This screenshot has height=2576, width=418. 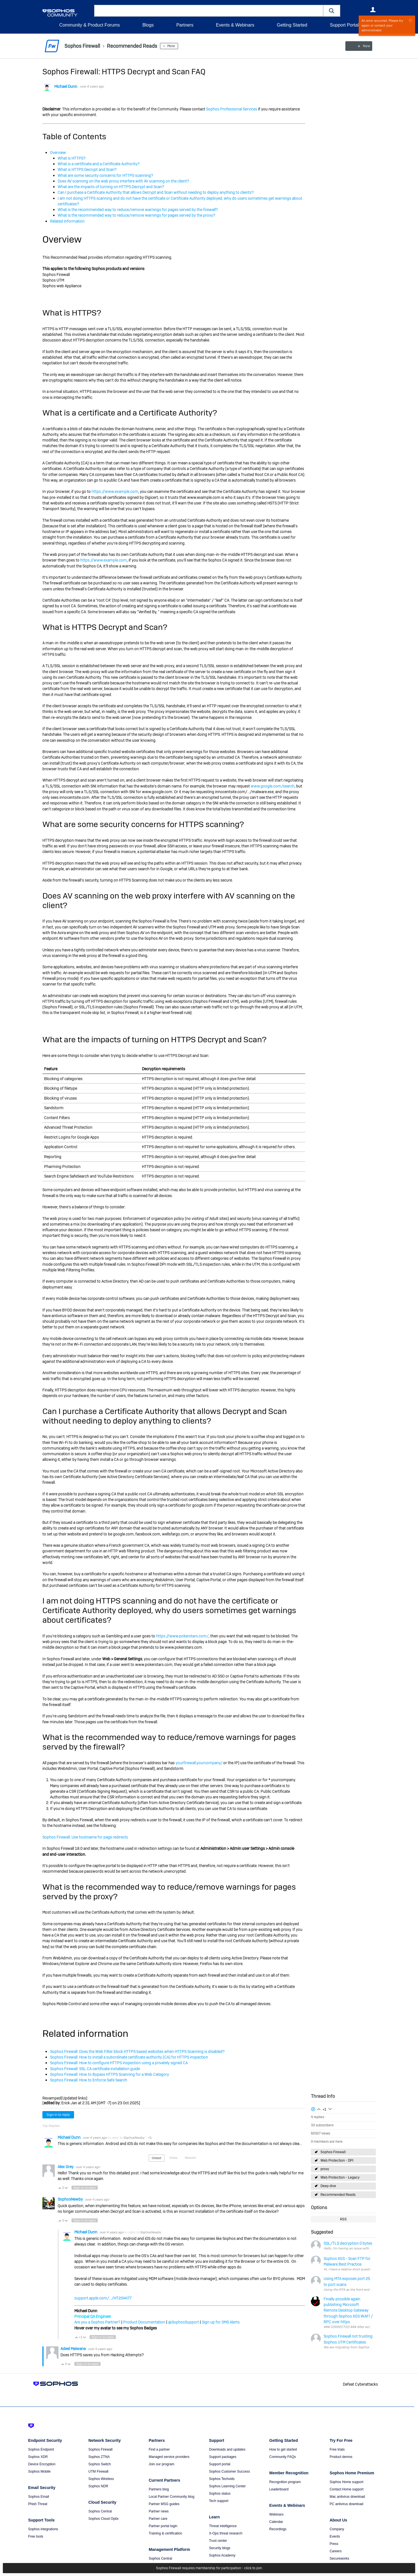 What do you see at coordinates (38, 2457) in the screenshot?
I see `Sophos XDR` at bounding box center [38, 2457].